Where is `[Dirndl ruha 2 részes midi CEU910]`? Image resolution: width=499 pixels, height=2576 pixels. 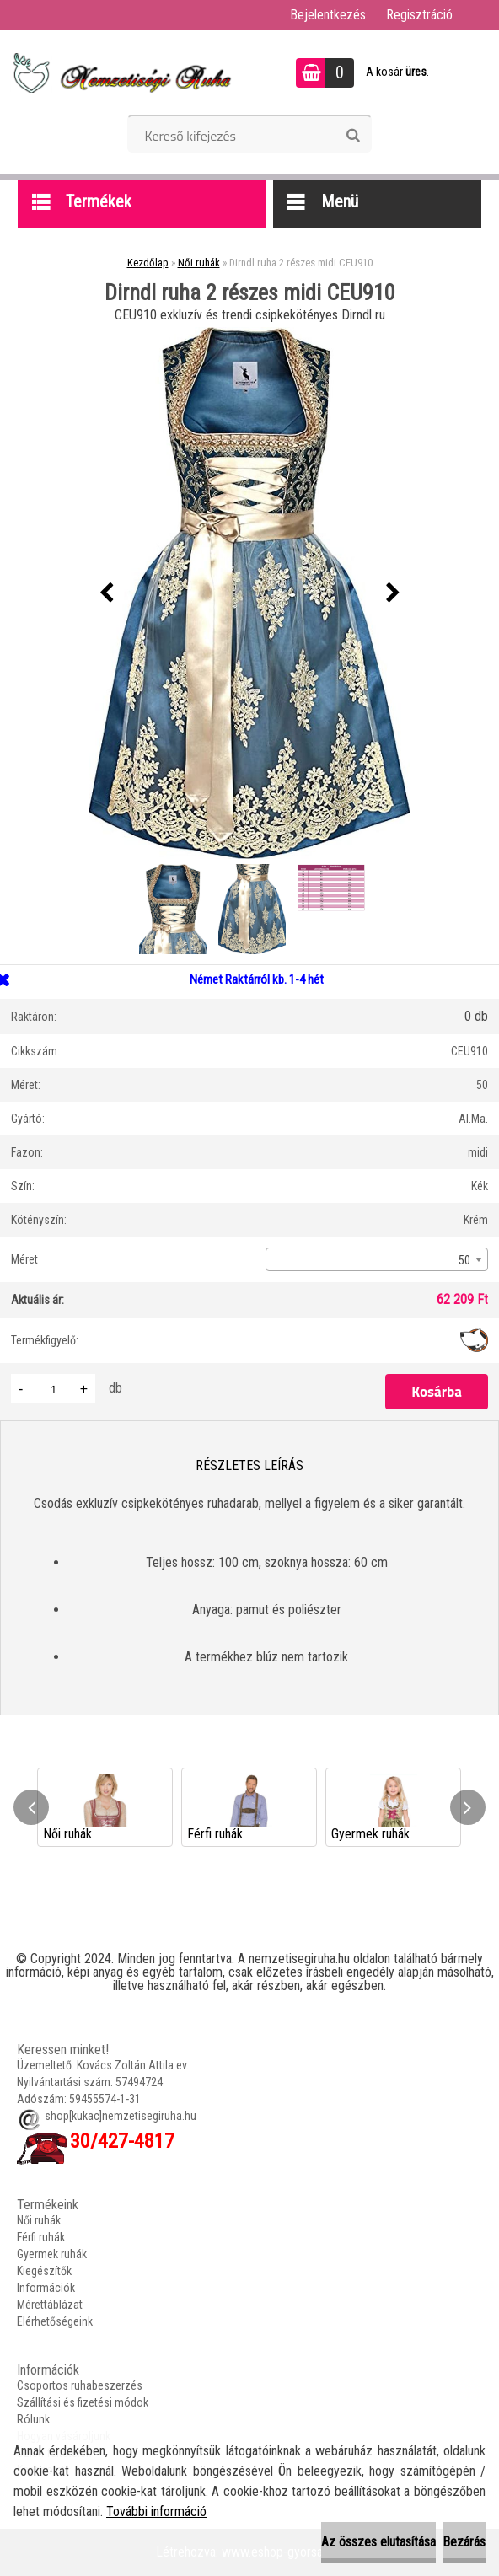
[Dirndl ruha 2 részes midi CEU910] is located at coordinates (249, 593).